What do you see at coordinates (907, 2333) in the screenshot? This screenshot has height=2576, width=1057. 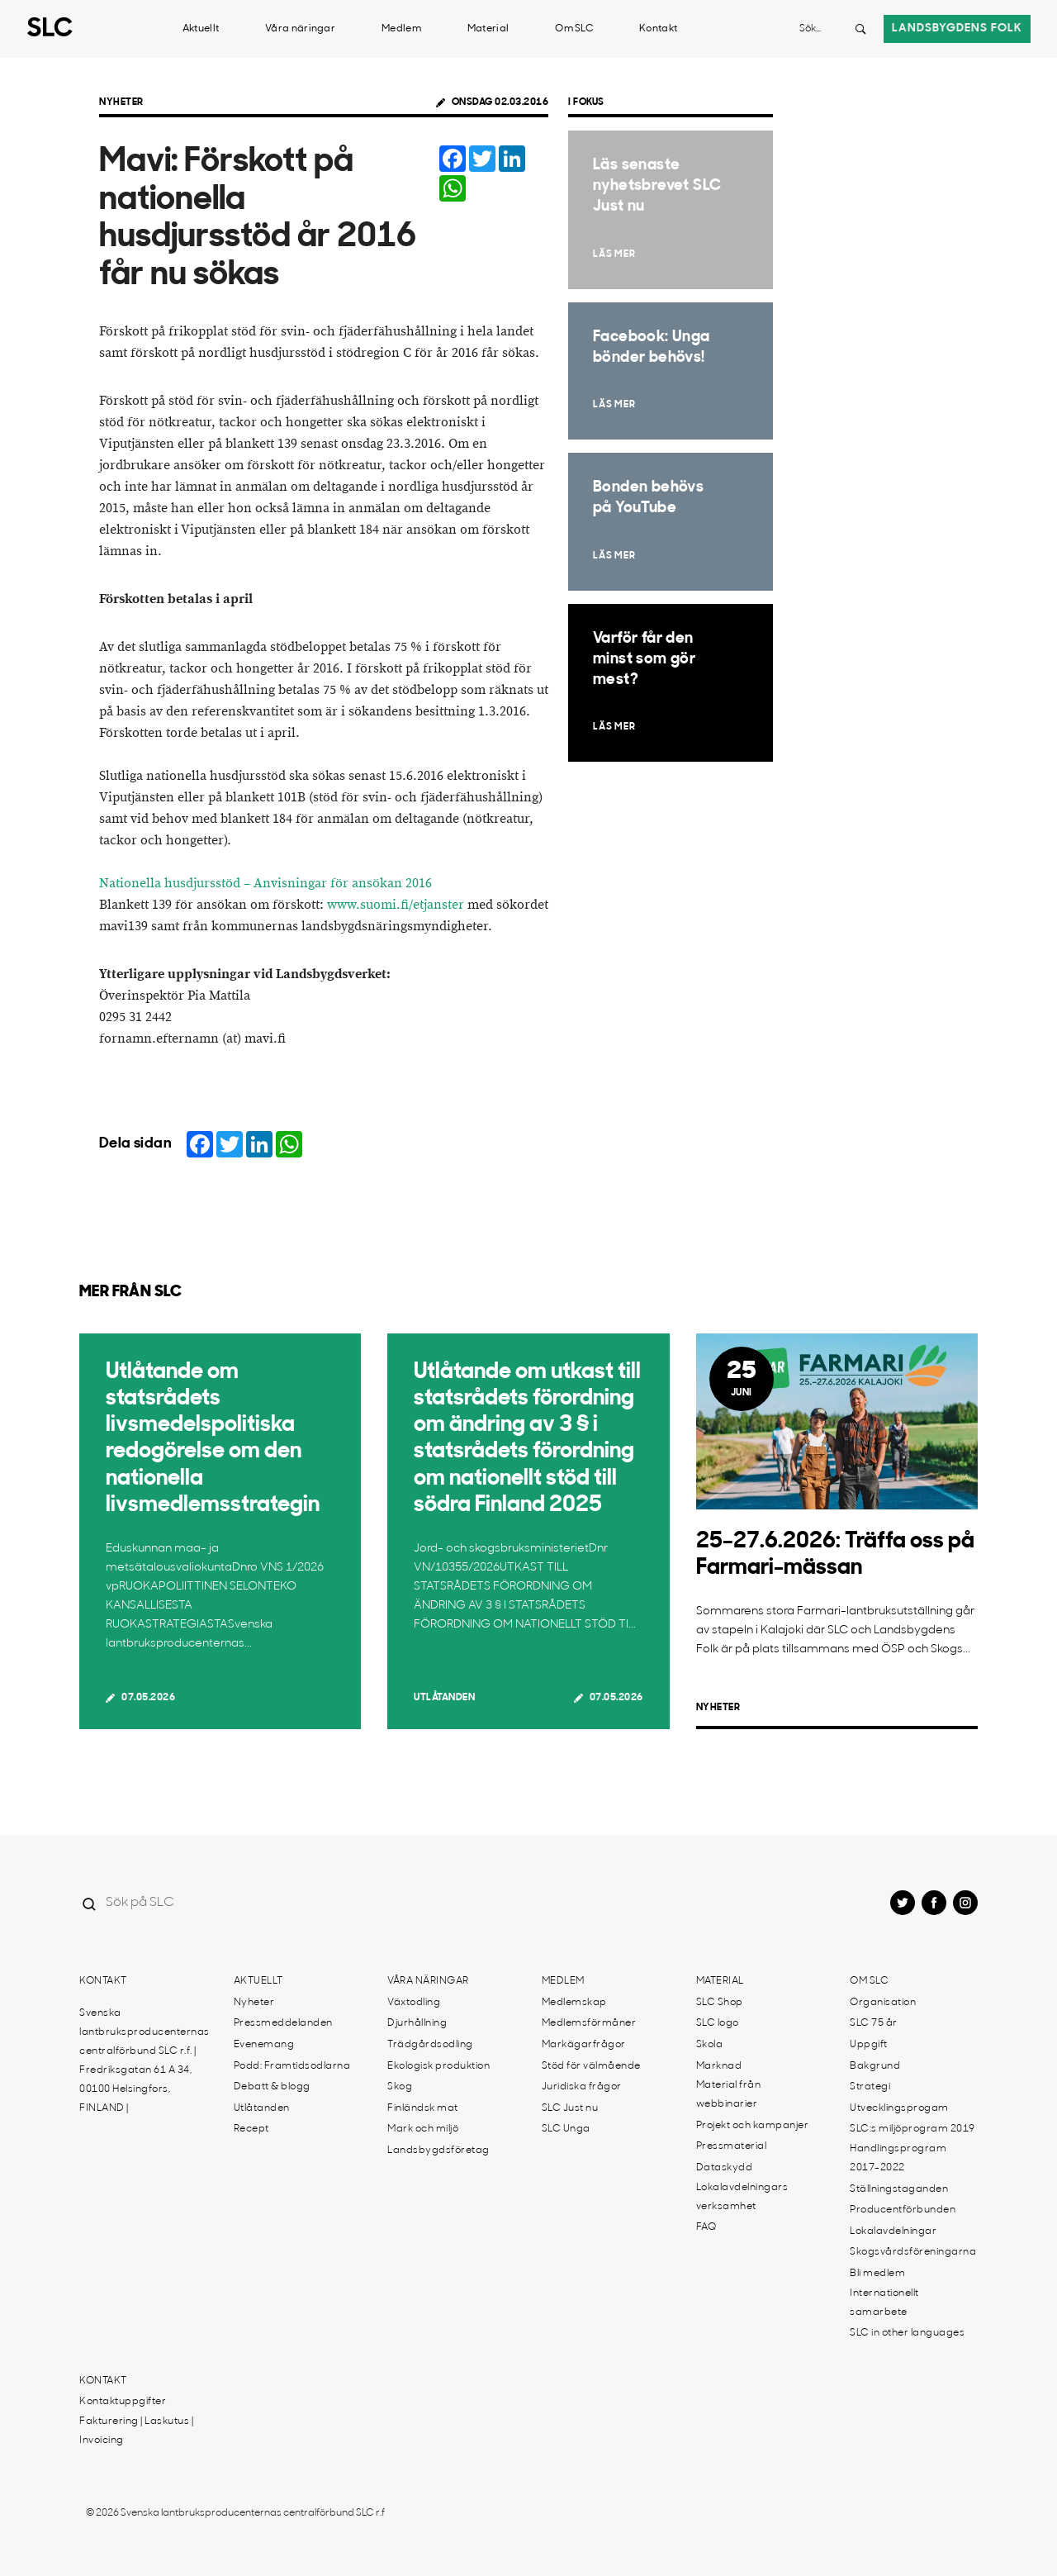 I see `SLC in other languages` at bounding box center [907, 2333].